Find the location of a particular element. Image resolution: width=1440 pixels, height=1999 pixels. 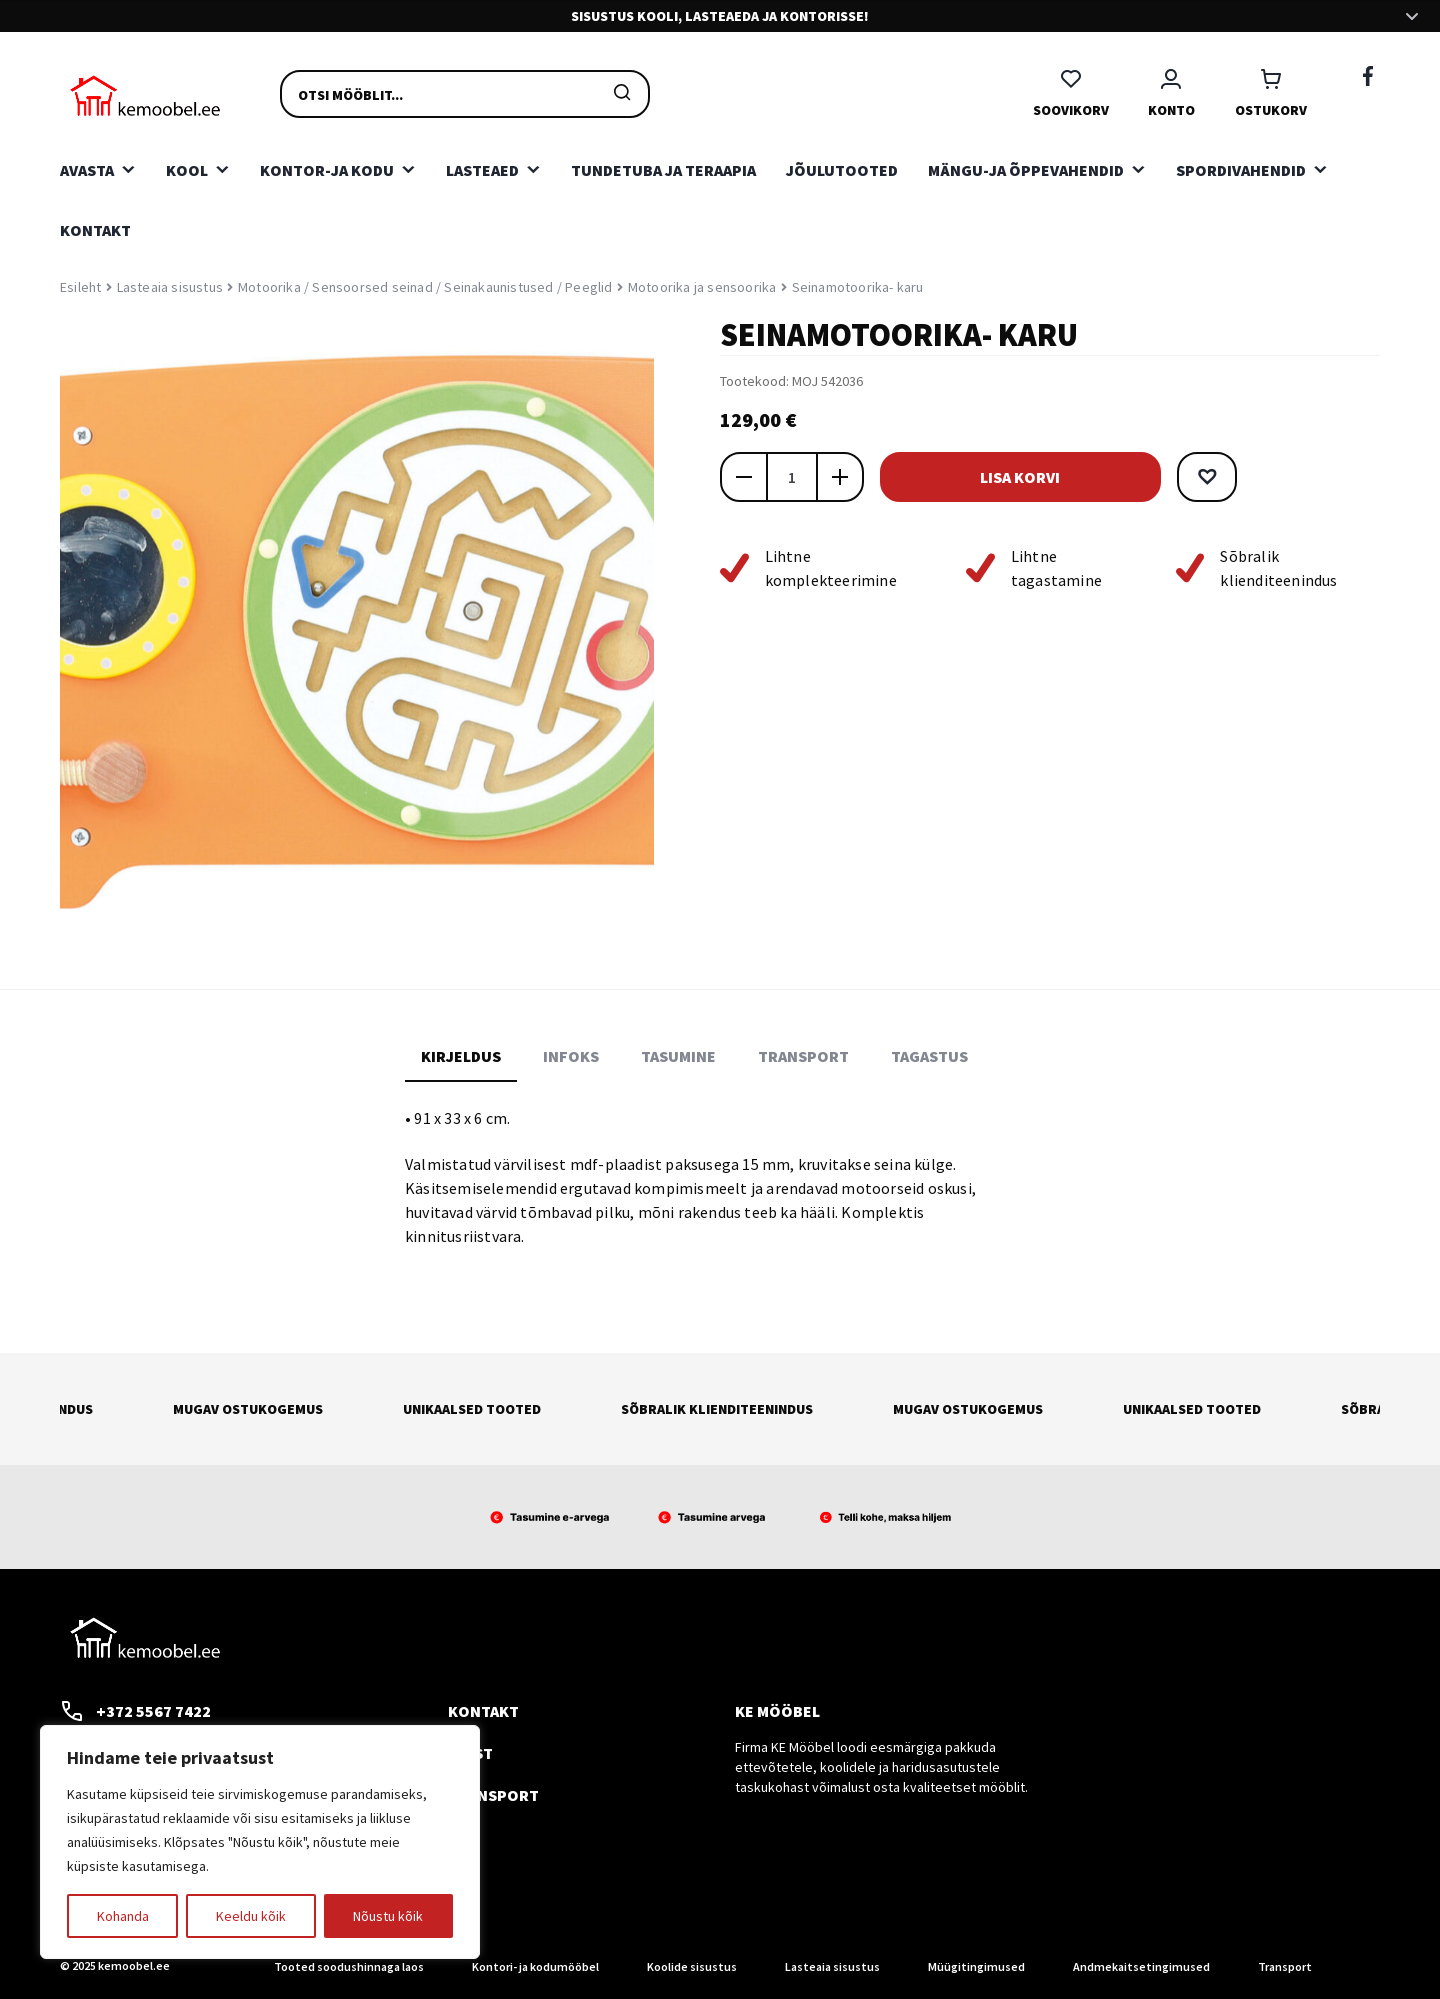

Lasteaia sisustus is located at coordinates (170, 287).